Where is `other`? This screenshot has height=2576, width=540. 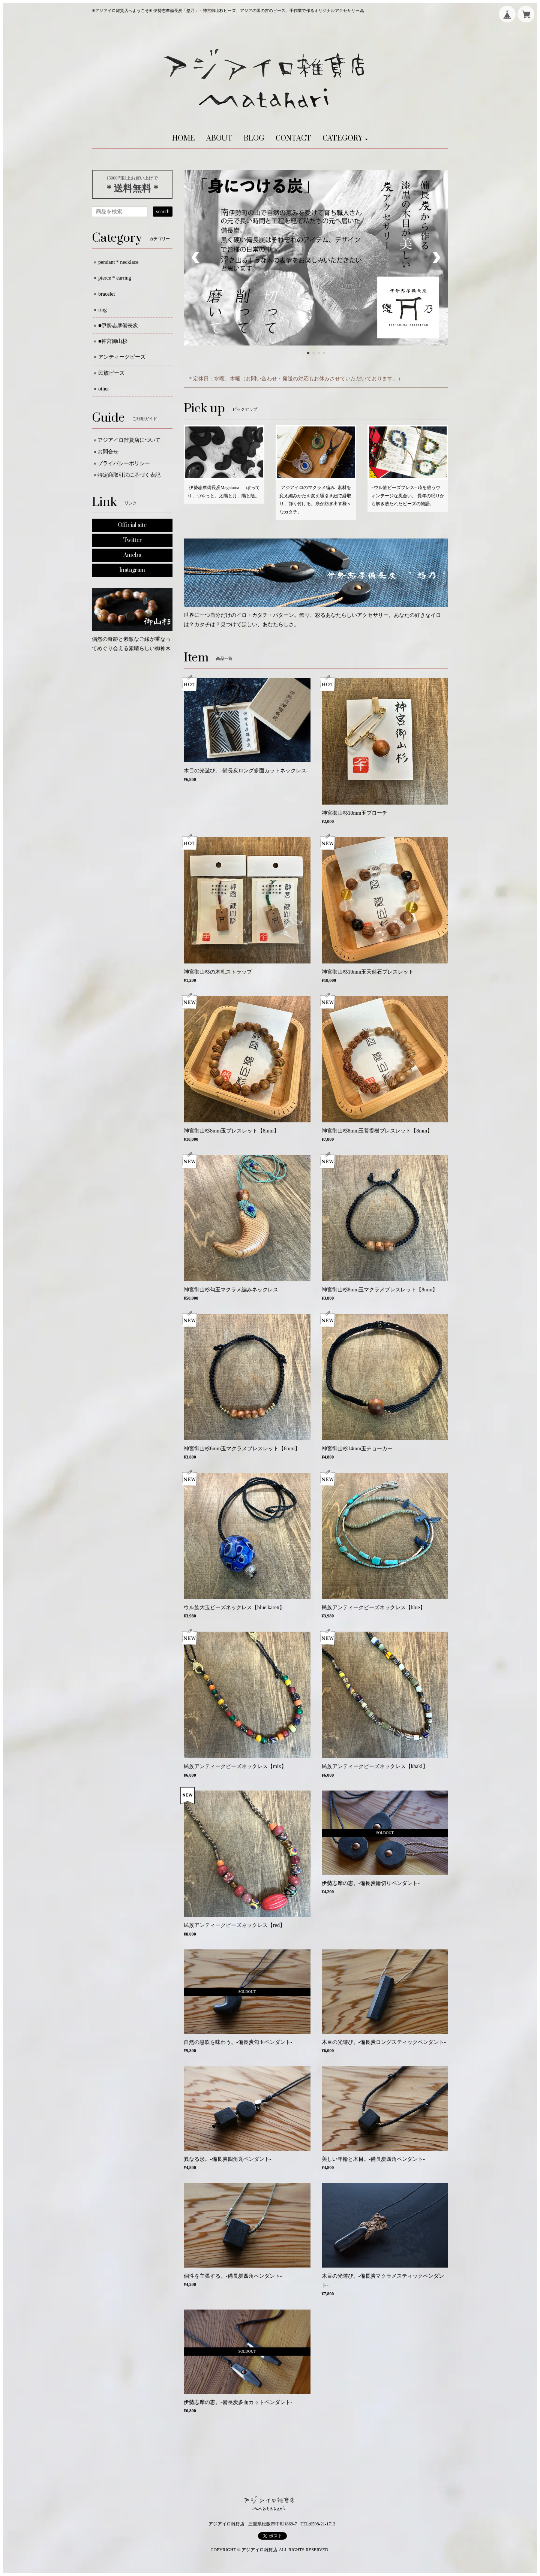
other is located at coordinates (103, 389).